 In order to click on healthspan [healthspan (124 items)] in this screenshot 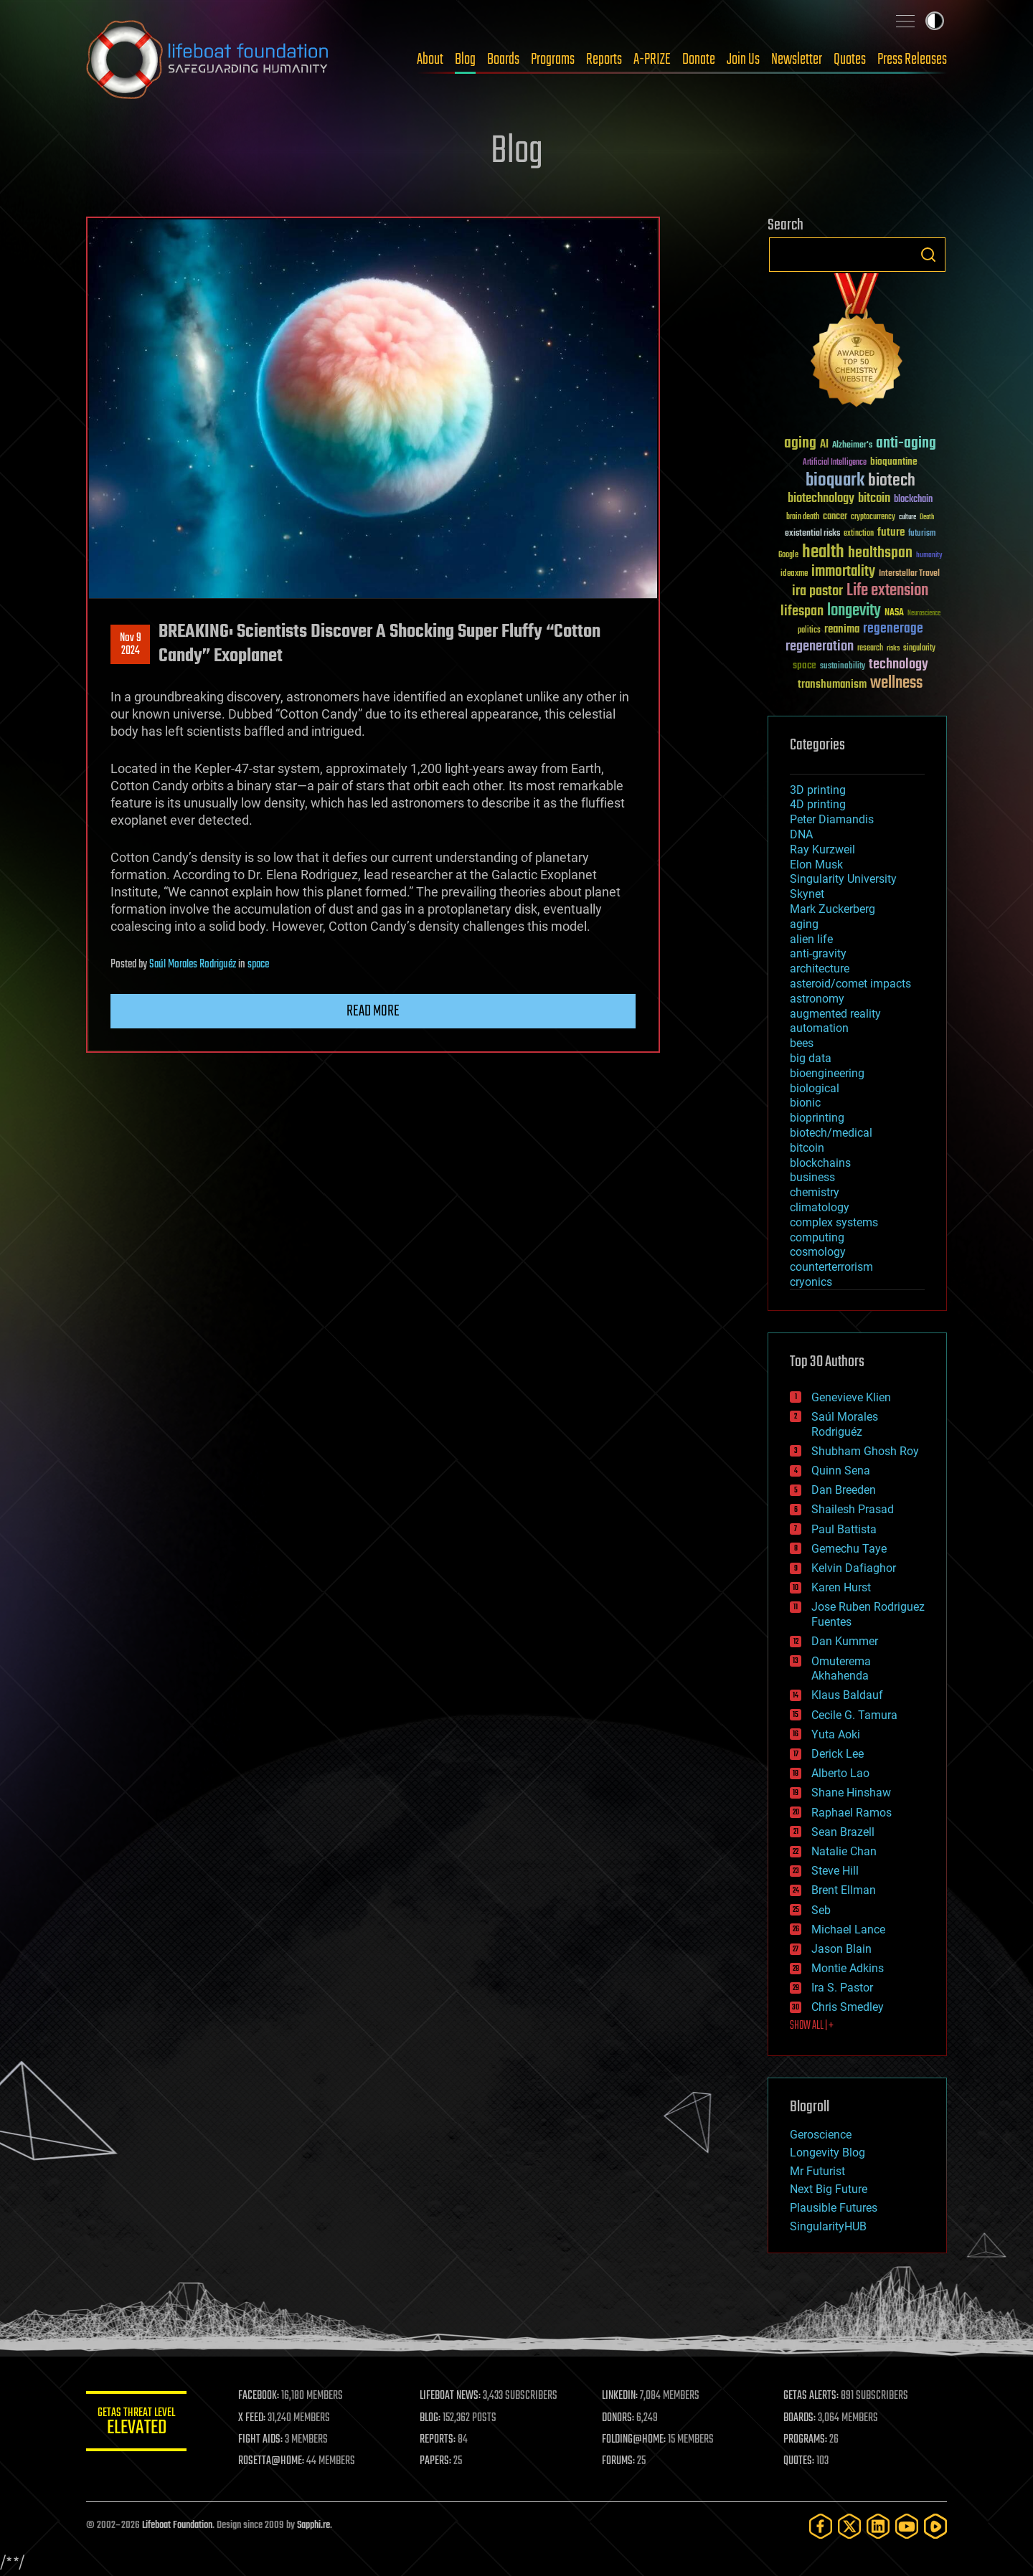, I will do `click(880, 553)`.